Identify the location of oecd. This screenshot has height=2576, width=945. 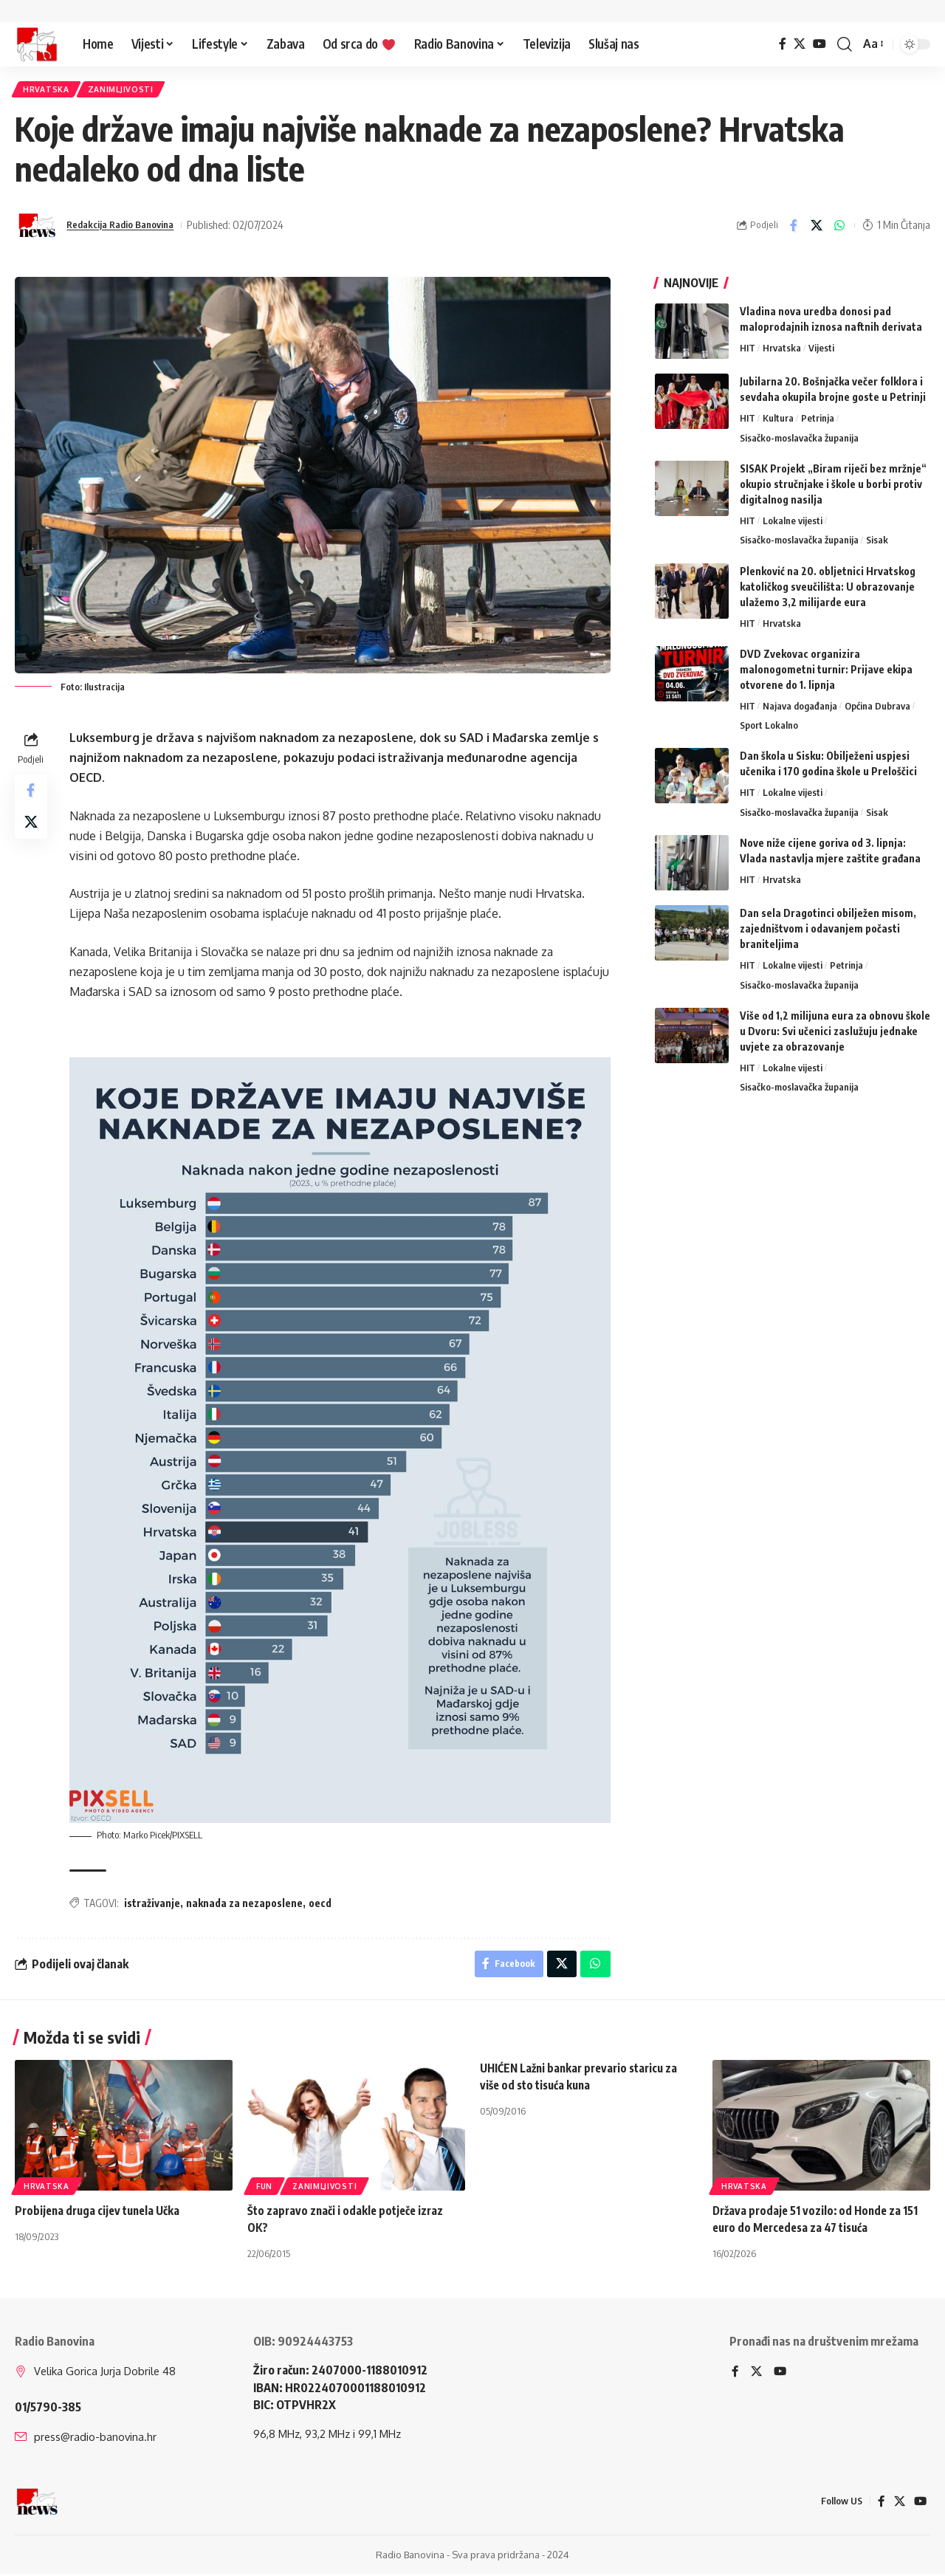
(323, 1902).